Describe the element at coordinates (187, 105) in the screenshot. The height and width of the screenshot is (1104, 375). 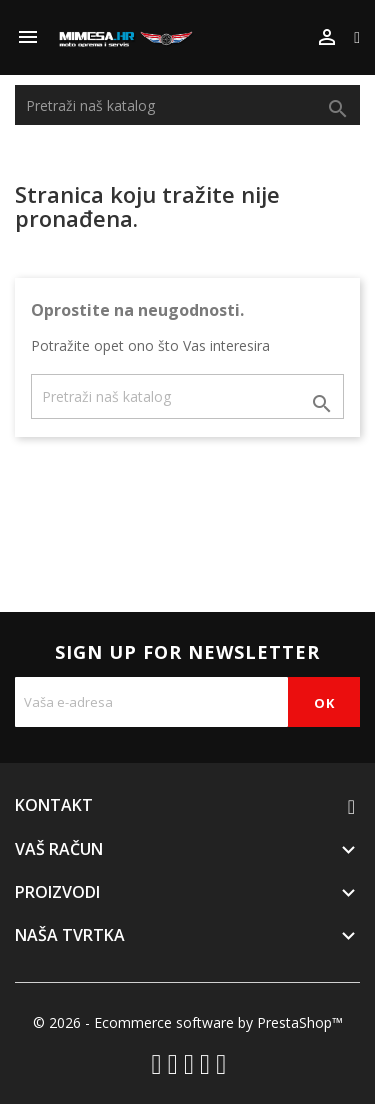
I see `[Traži]` at that location.